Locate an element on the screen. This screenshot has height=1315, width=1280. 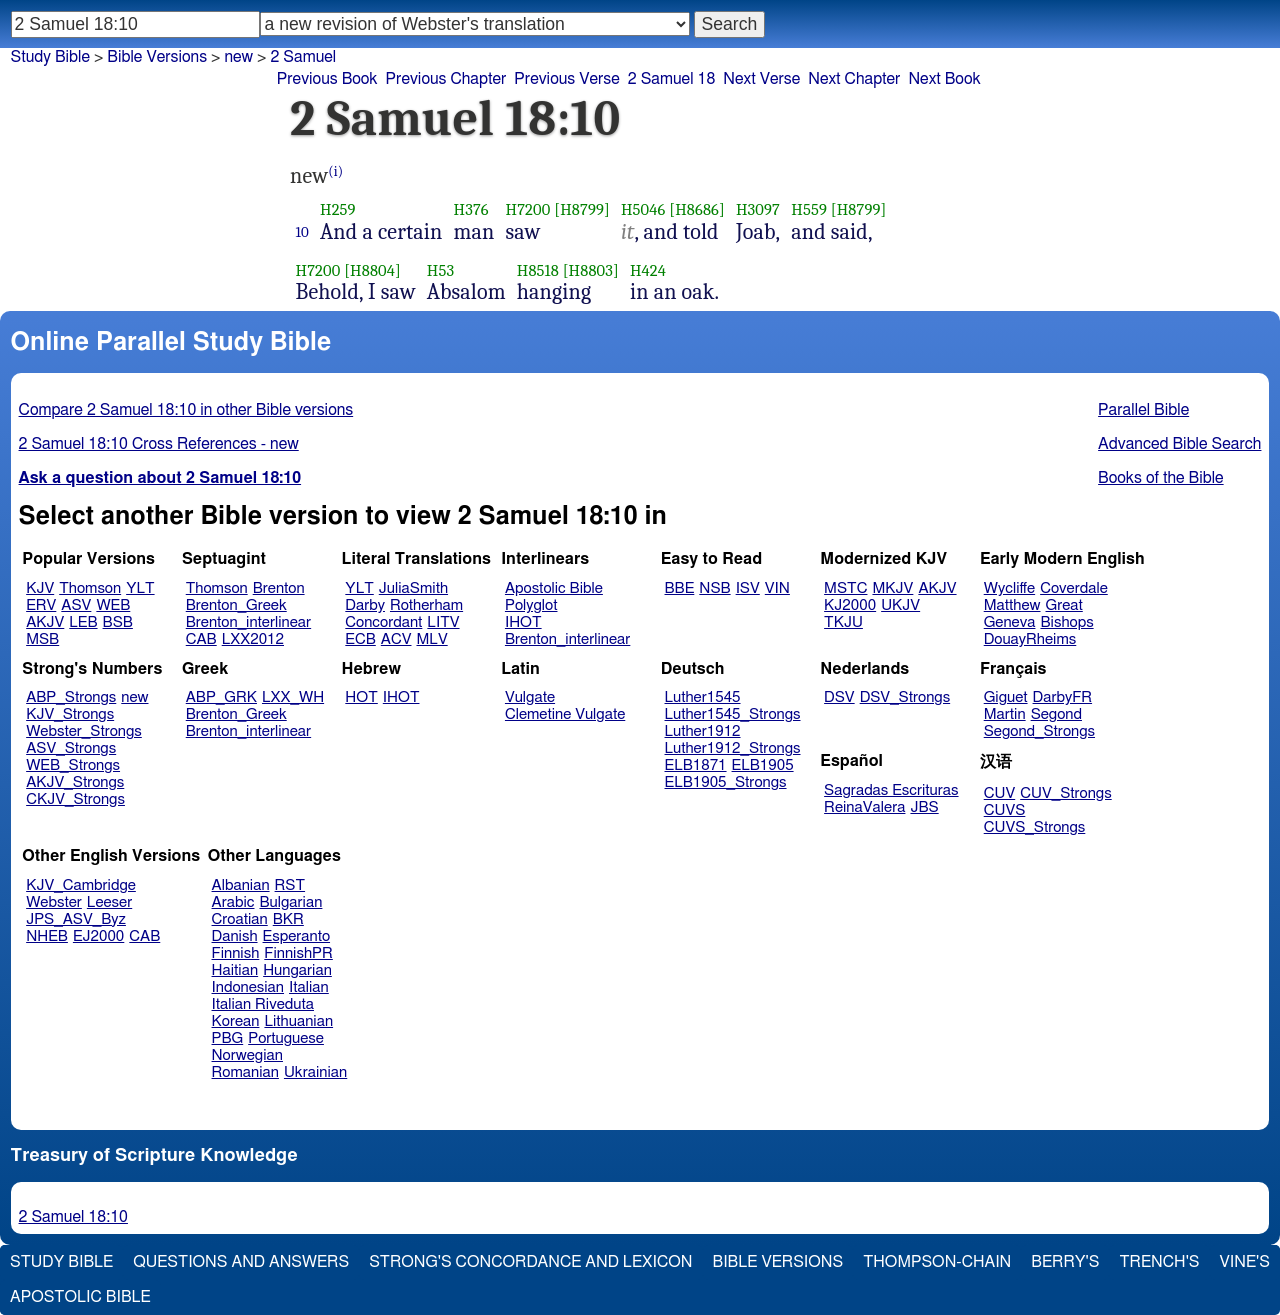
H53 is located at coordinates (440, 270).